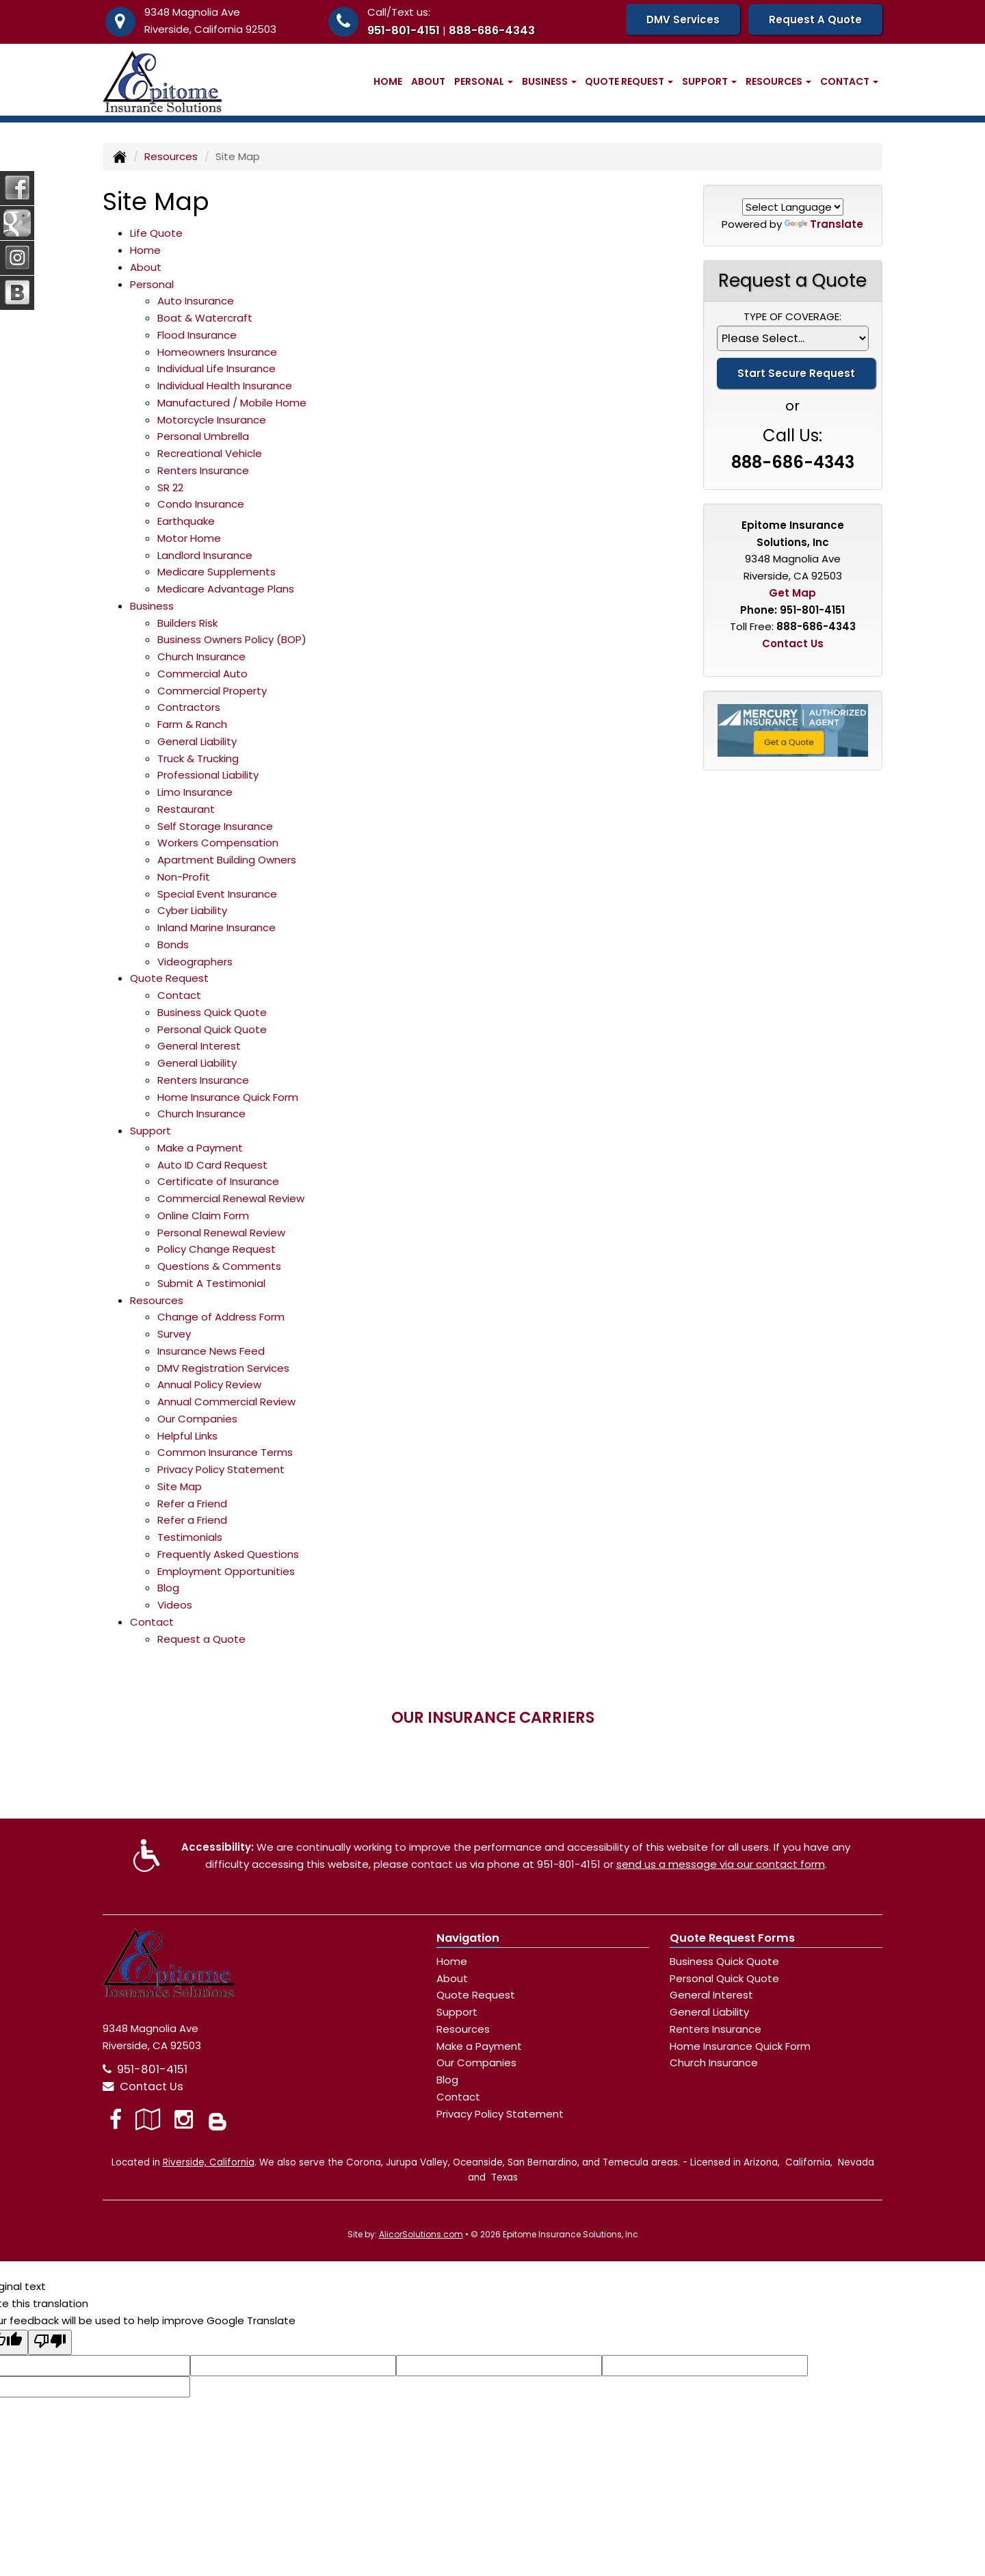 This screenshot has width=985, height=2576. I want to click on [Language Translate Widget], so click(792, 207).